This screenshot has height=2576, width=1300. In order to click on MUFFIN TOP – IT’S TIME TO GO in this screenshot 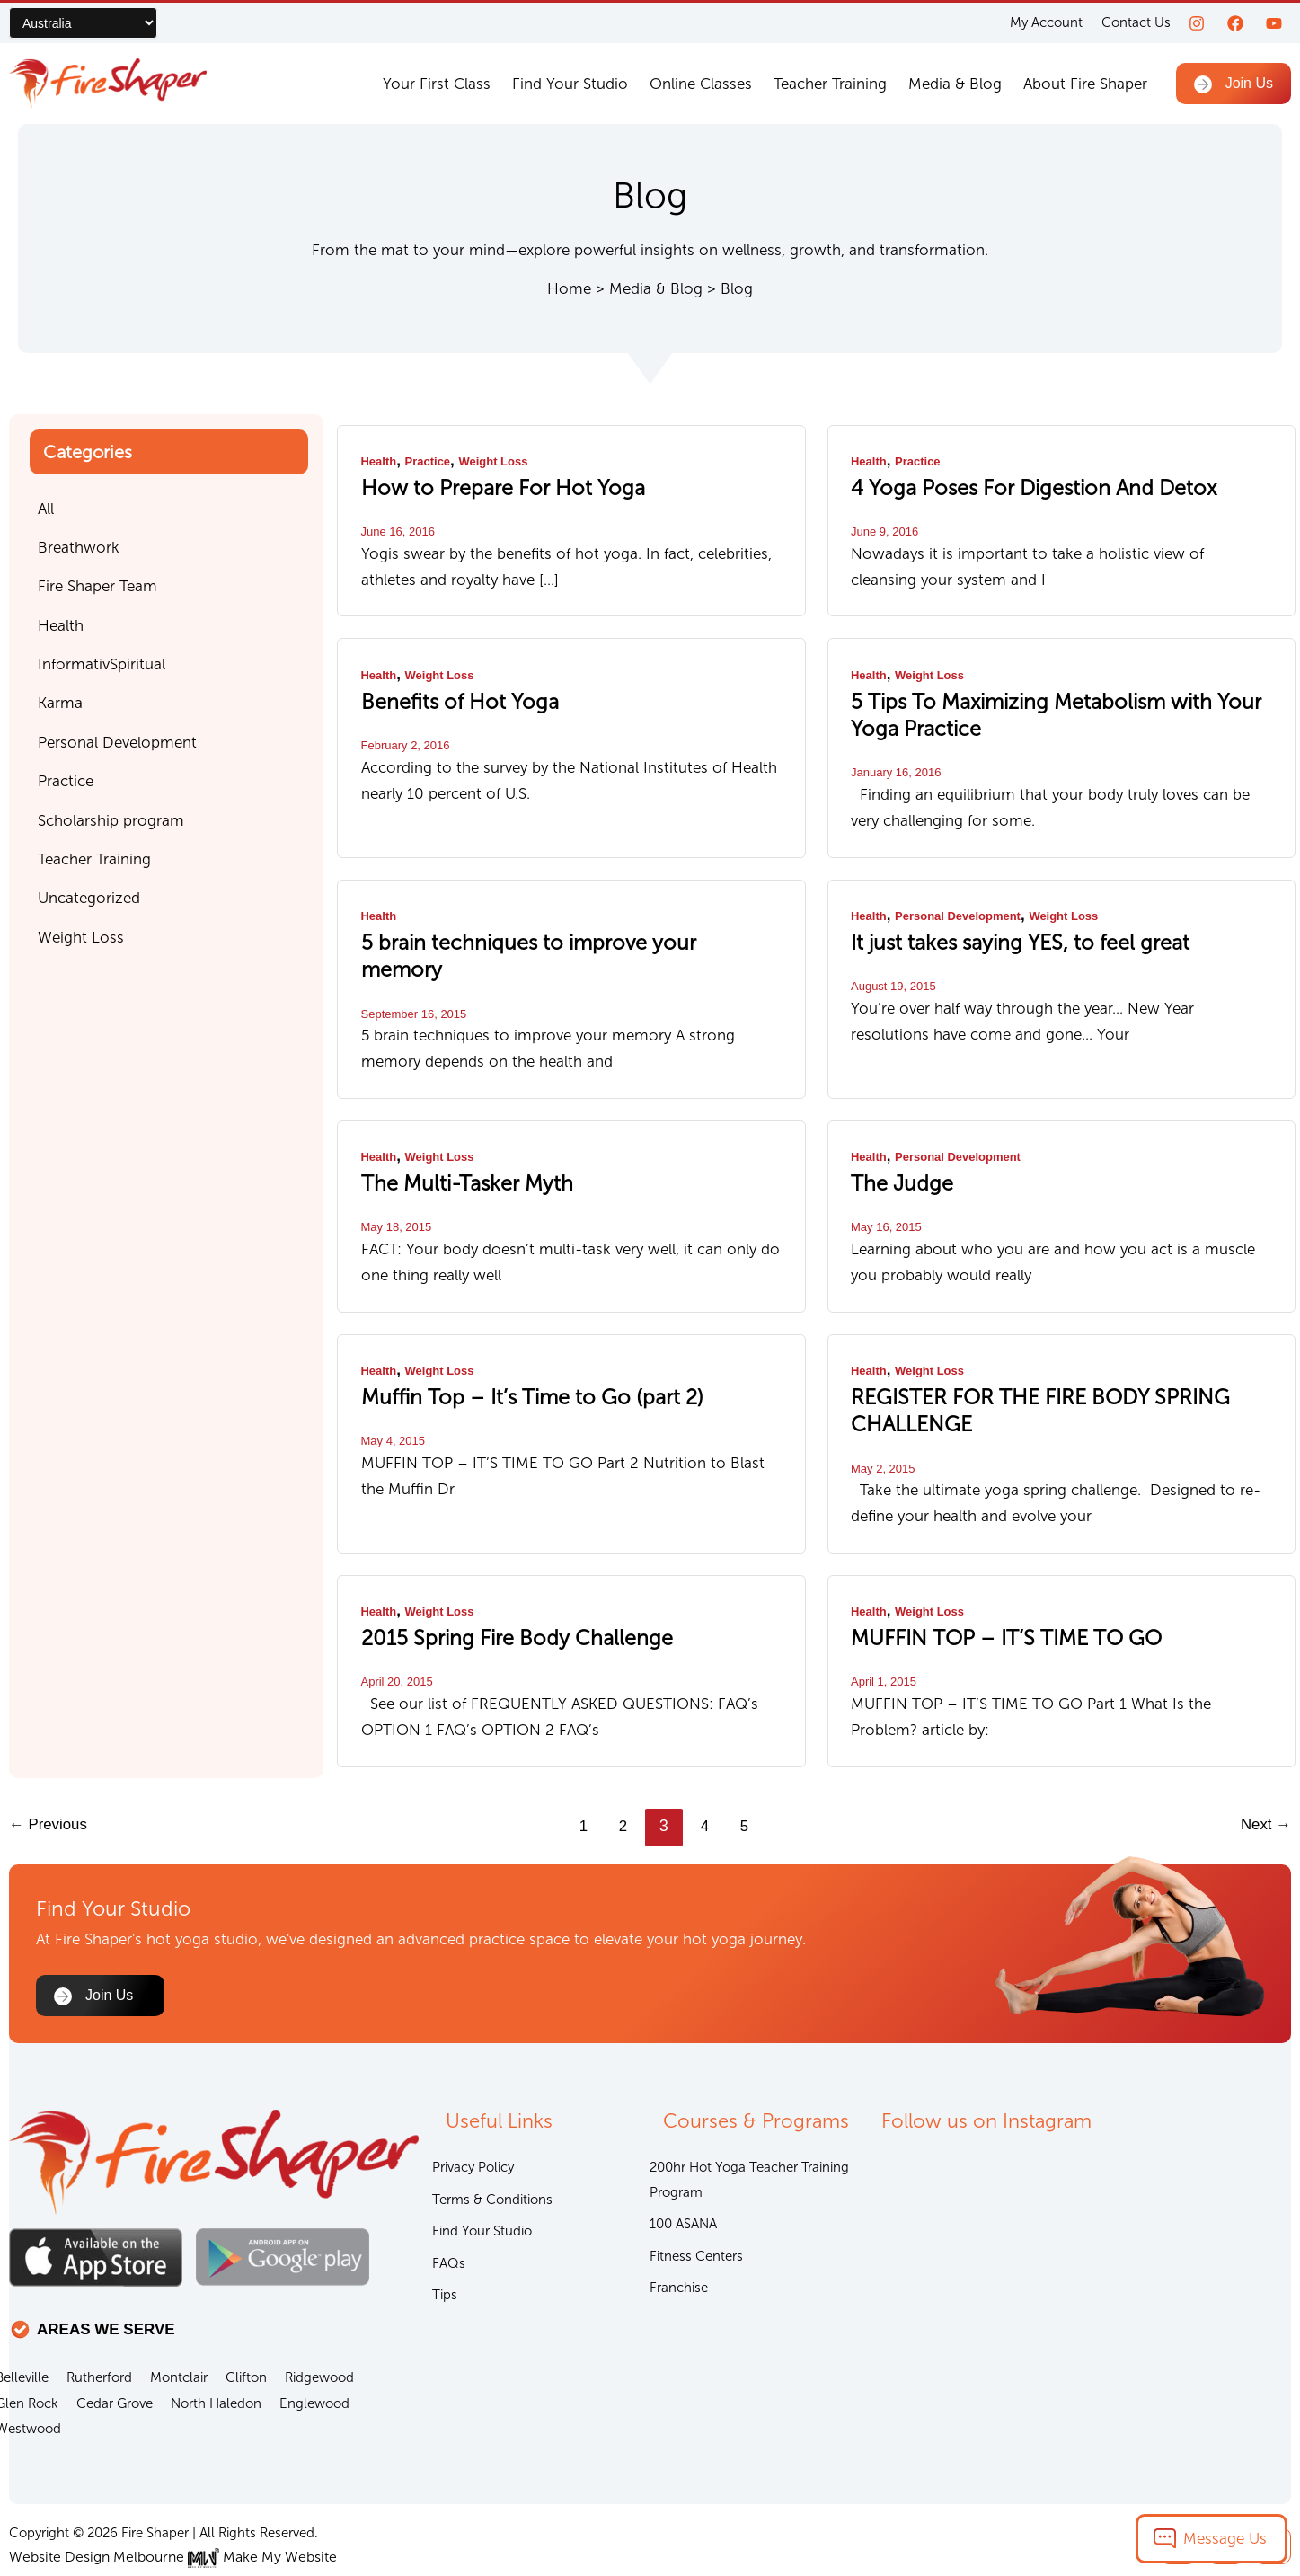, I will do `click(981, 1582)`.